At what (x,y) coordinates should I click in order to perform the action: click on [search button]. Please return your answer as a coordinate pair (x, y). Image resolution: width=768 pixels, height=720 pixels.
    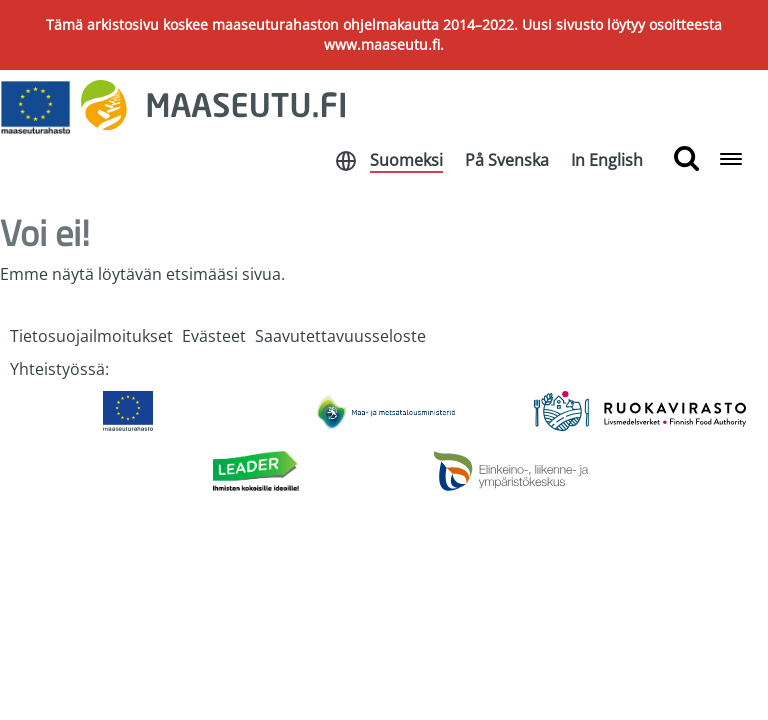
    Looking at the image, I should click on (686, 159).